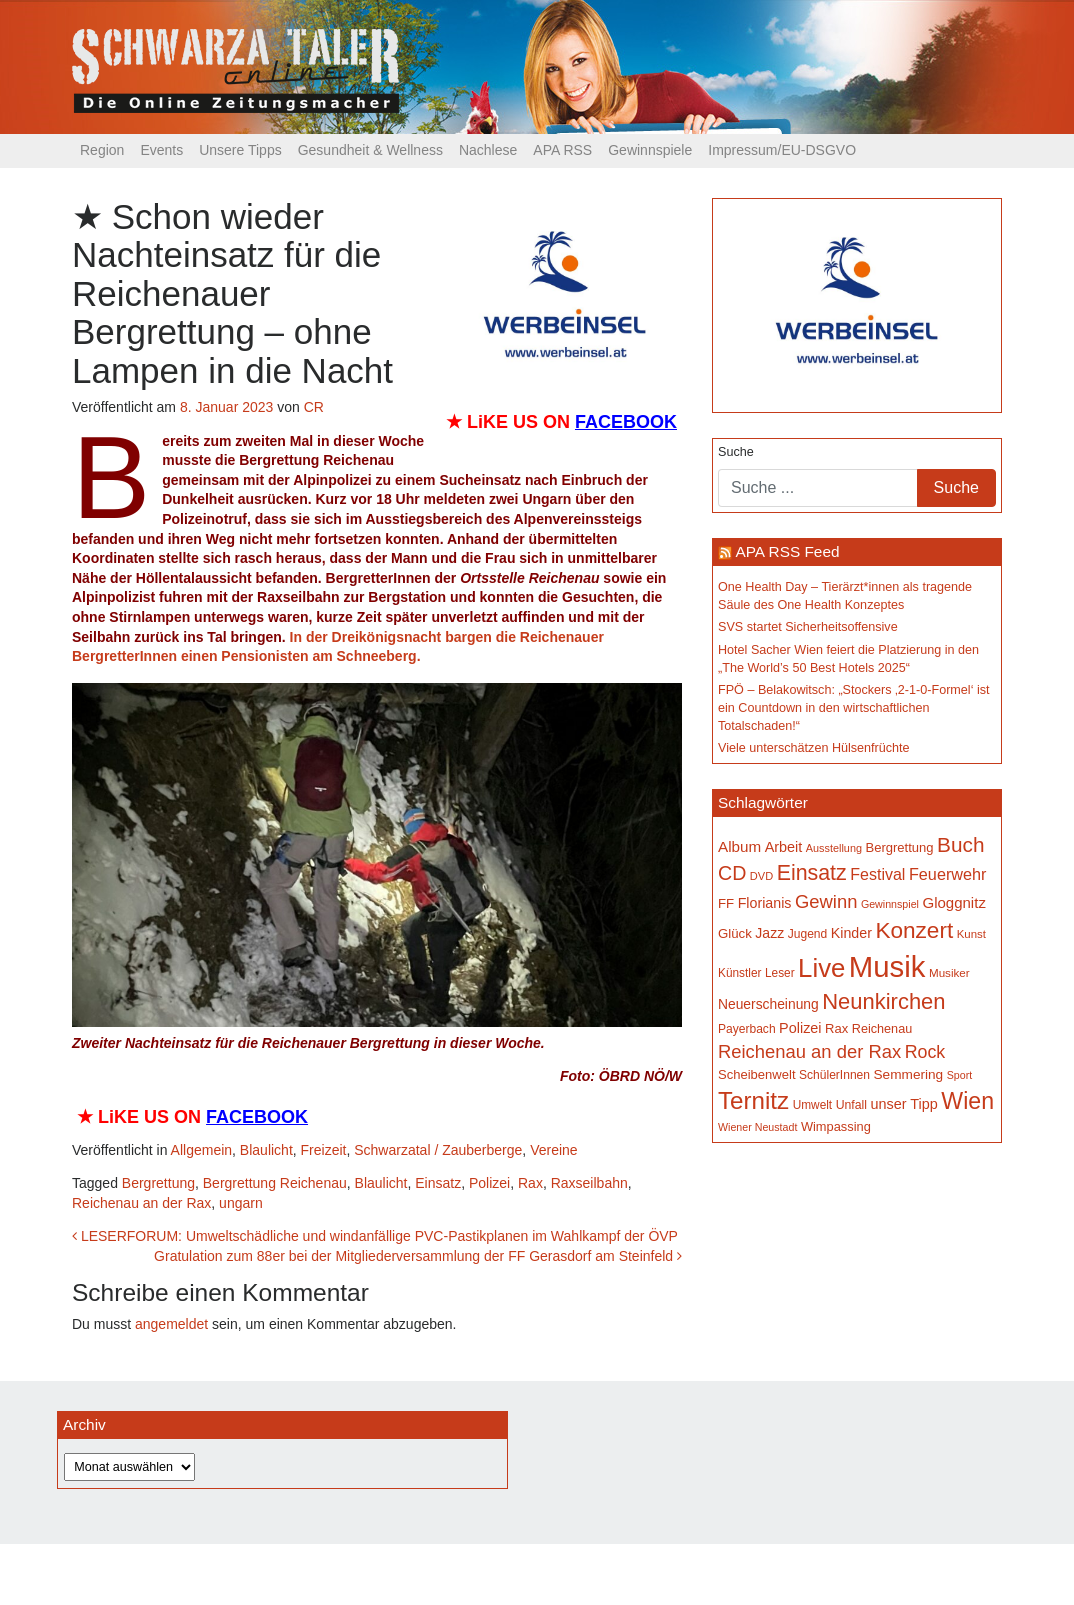 The height and width of the screenshot is (1605, 1074). Describe the element at coordinates (241, 1203) in the screenshot. I see `ungarn` at that location.